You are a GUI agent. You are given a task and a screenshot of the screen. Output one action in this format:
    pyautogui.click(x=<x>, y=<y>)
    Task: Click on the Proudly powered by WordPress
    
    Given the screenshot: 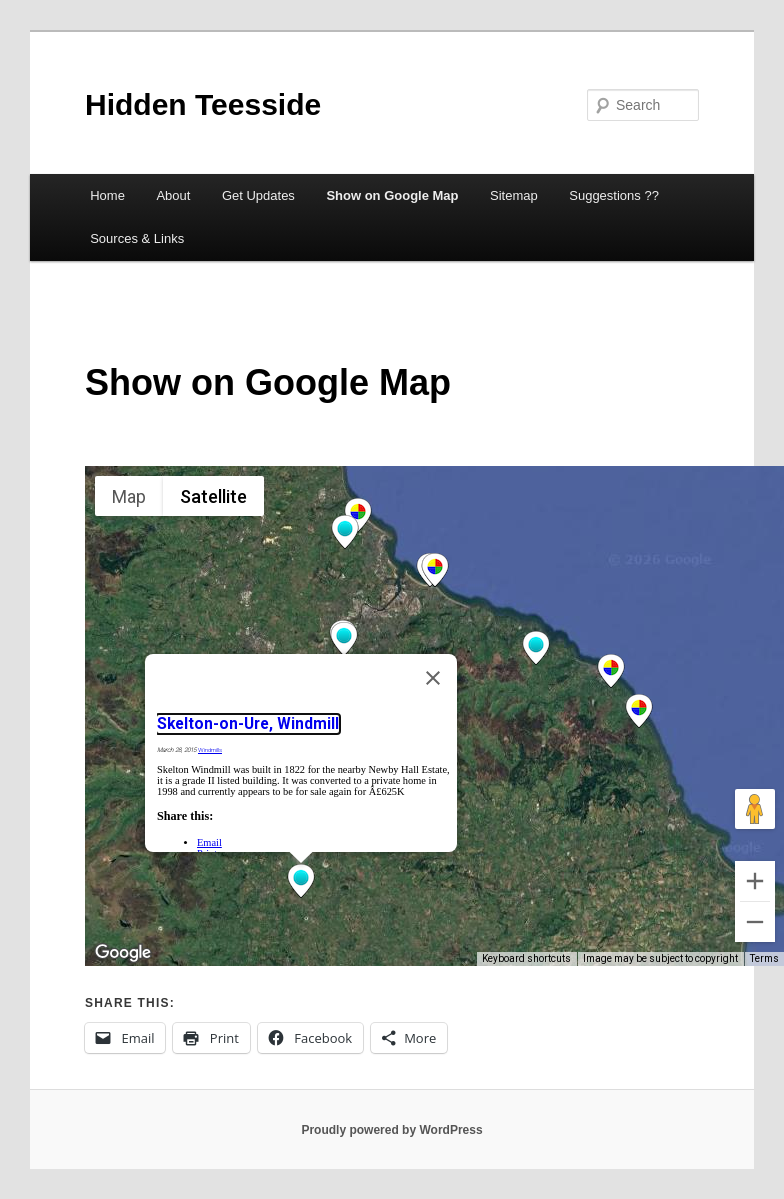 What is the action you would take?
    pyautogui.click(x=391, y=1130)
    